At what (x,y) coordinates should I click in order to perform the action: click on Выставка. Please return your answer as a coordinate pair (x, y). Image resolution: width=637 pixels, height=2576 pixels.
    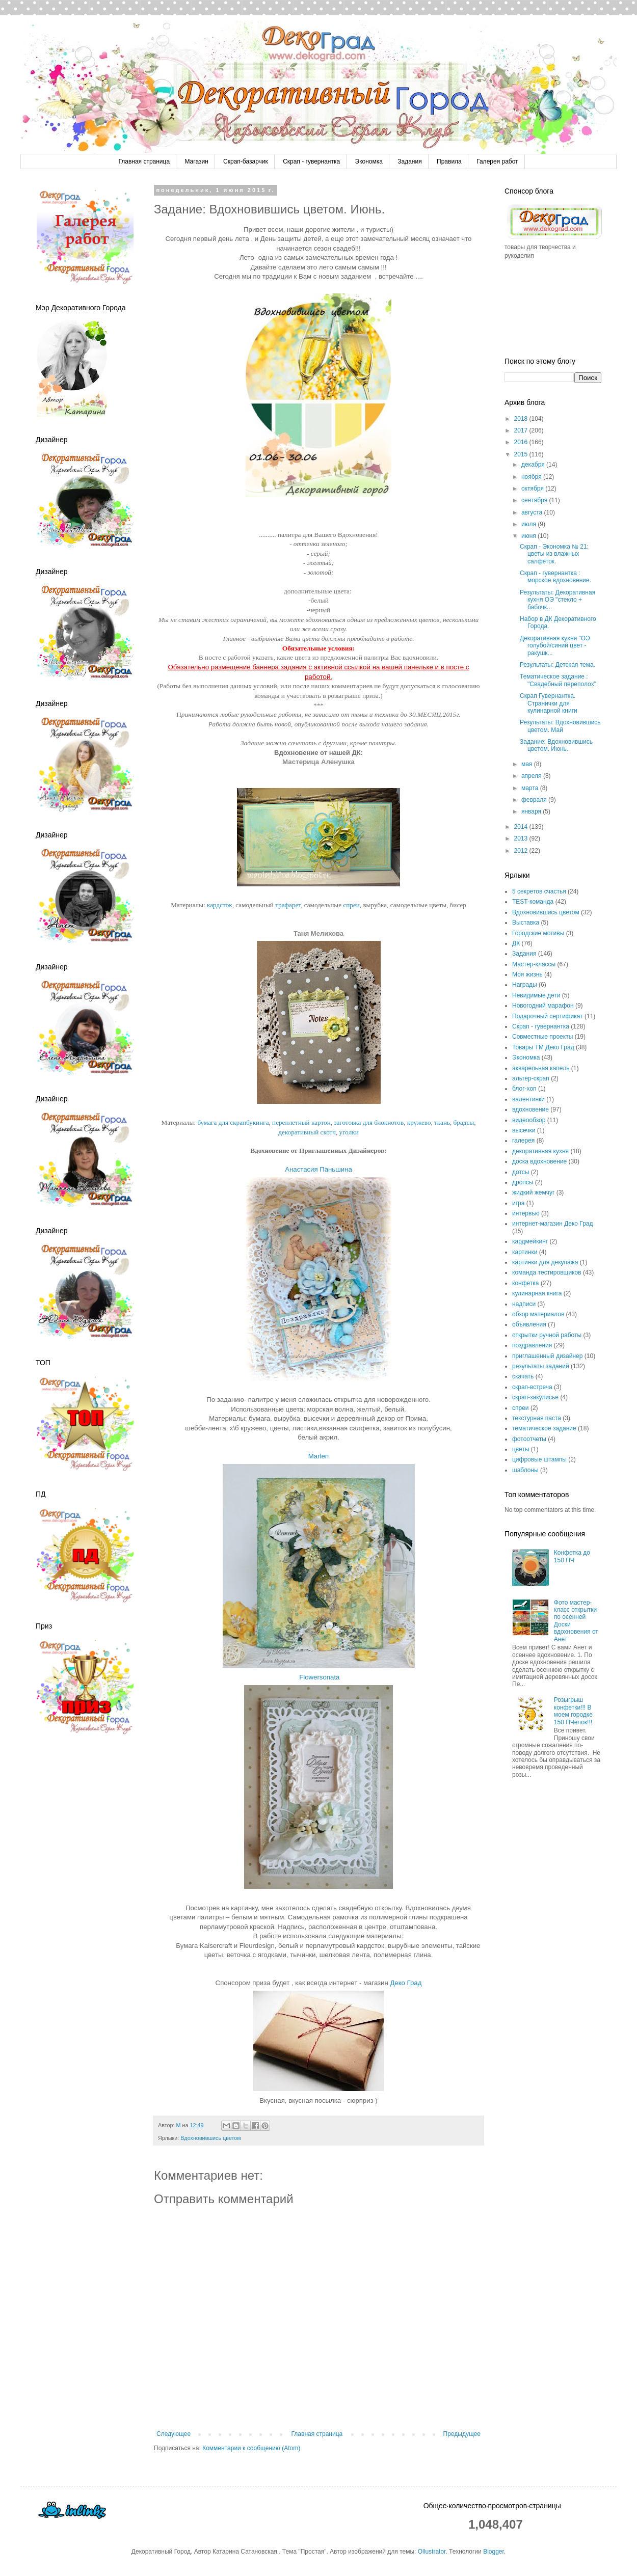
    Looking at the image, I should click on (525, 922).